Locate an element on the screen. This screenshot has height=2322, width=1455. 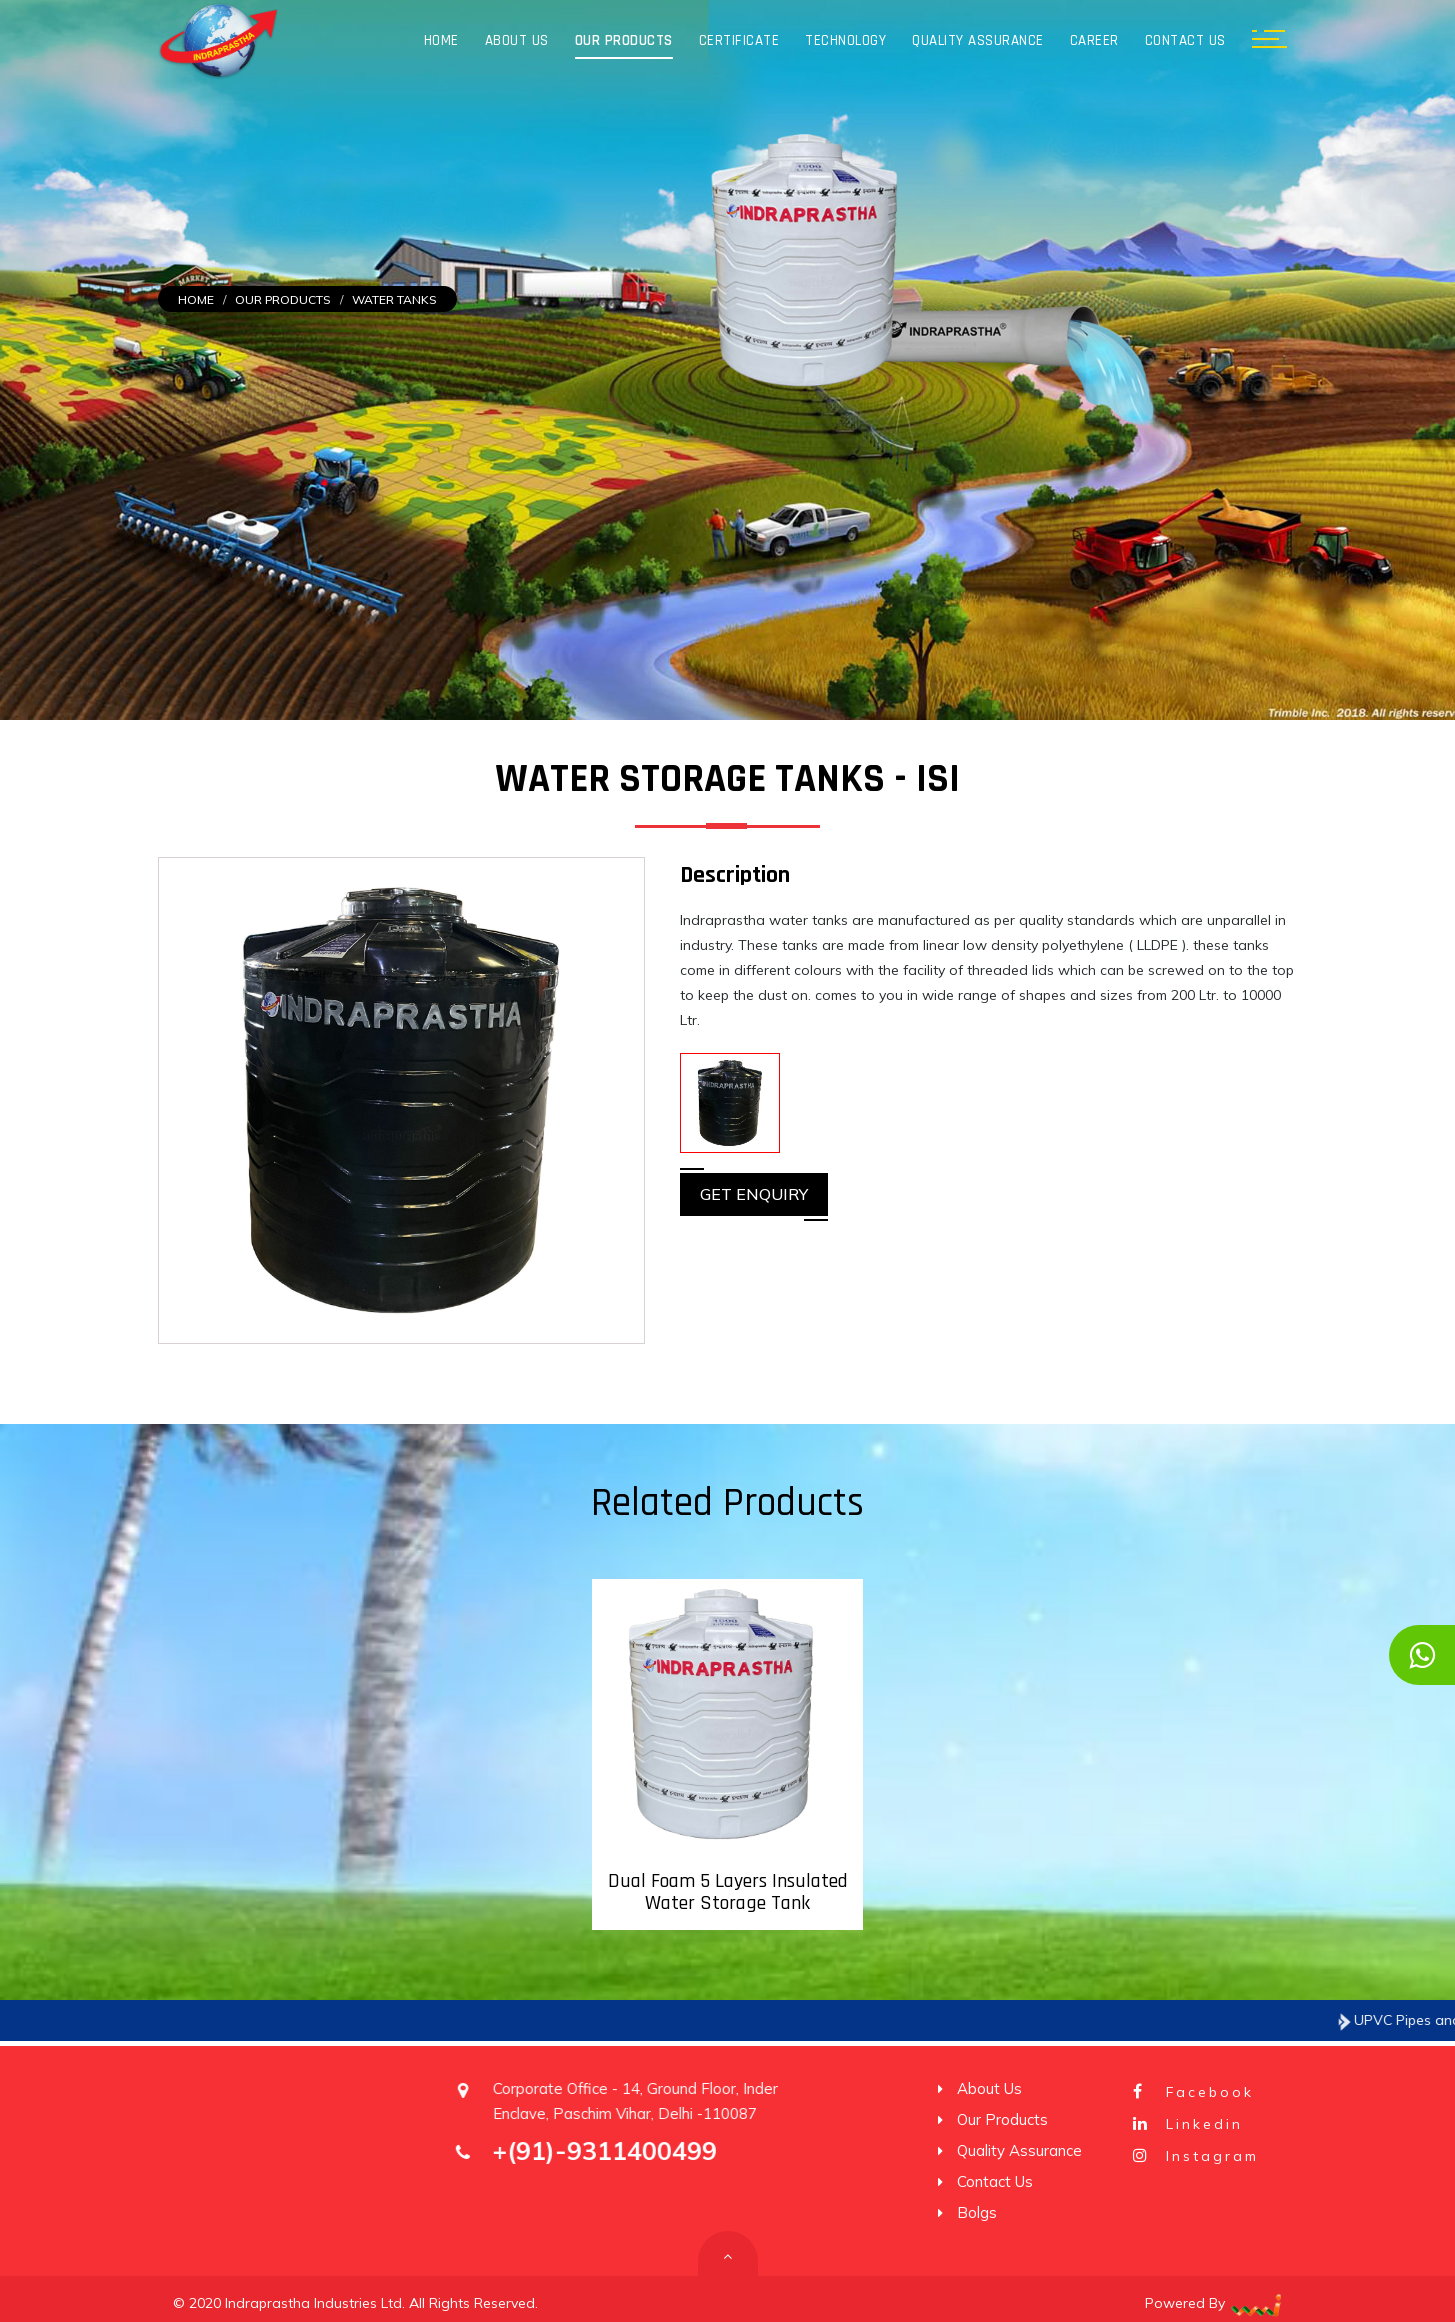
Career is located at coordinates (1094, 40).